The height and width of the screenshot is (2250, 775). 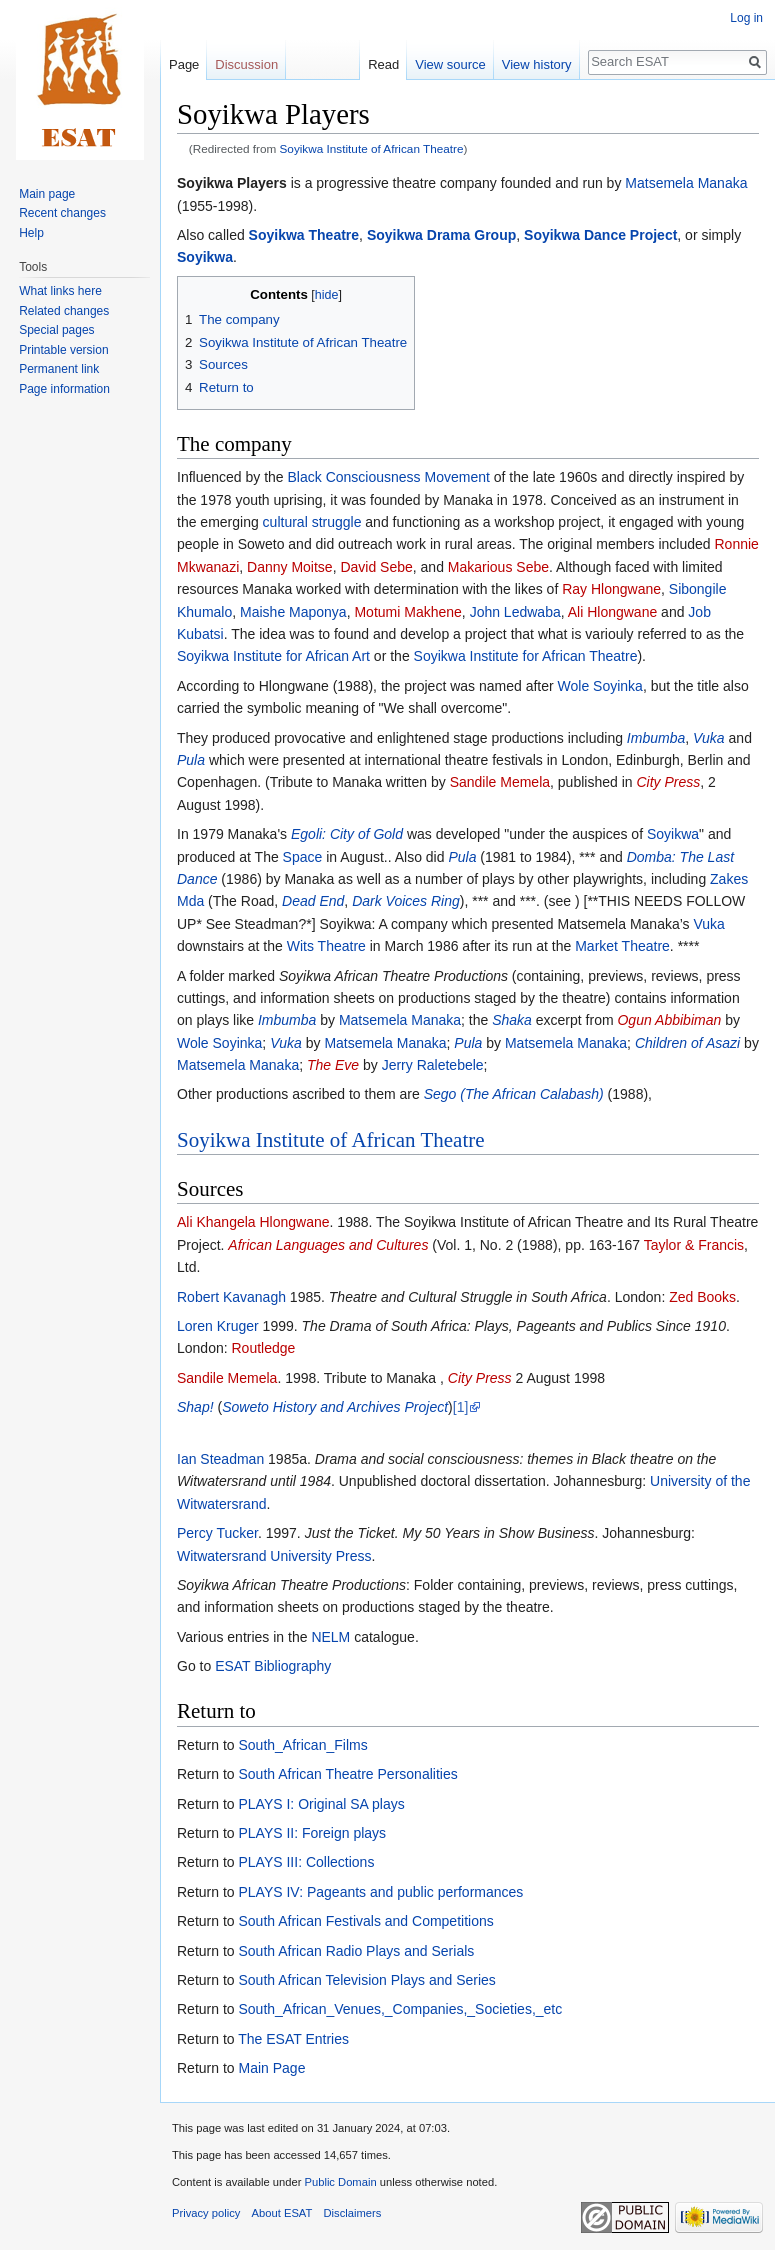 I want to click on Soyikwa Dance Project, so click(x=600, y=235).